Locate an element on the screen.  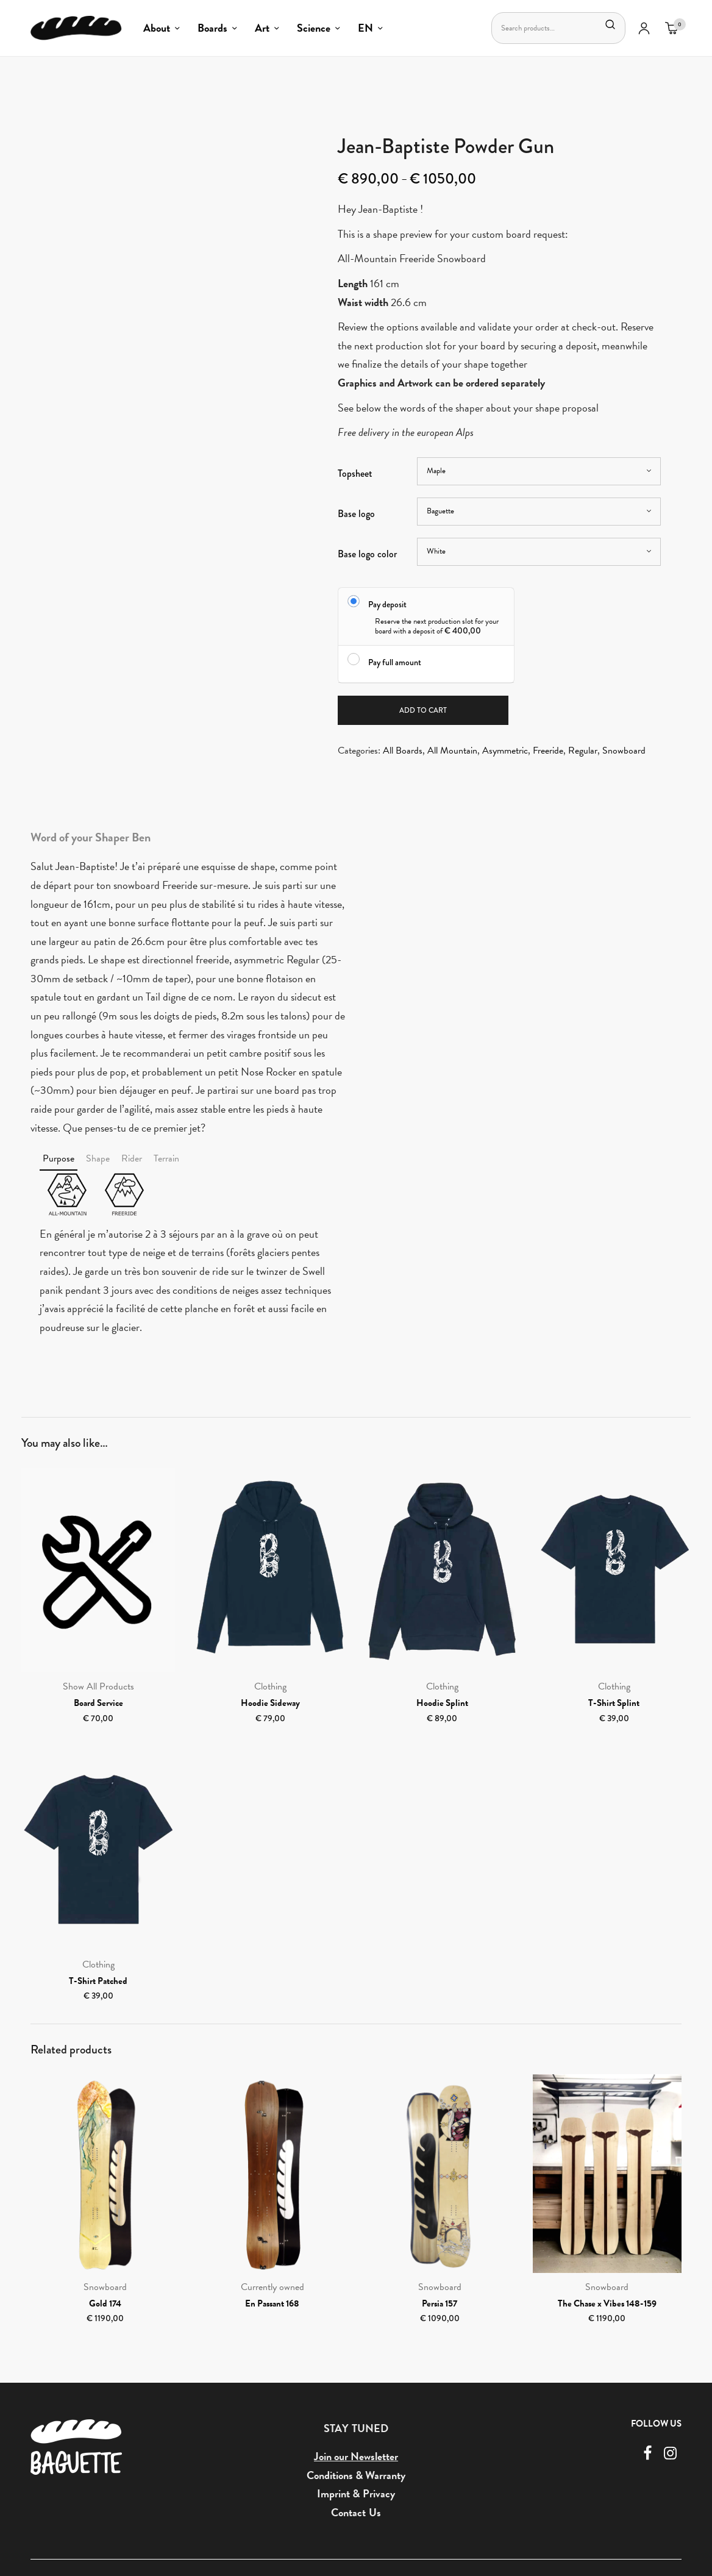
Search is located at coordinates (608, 24).